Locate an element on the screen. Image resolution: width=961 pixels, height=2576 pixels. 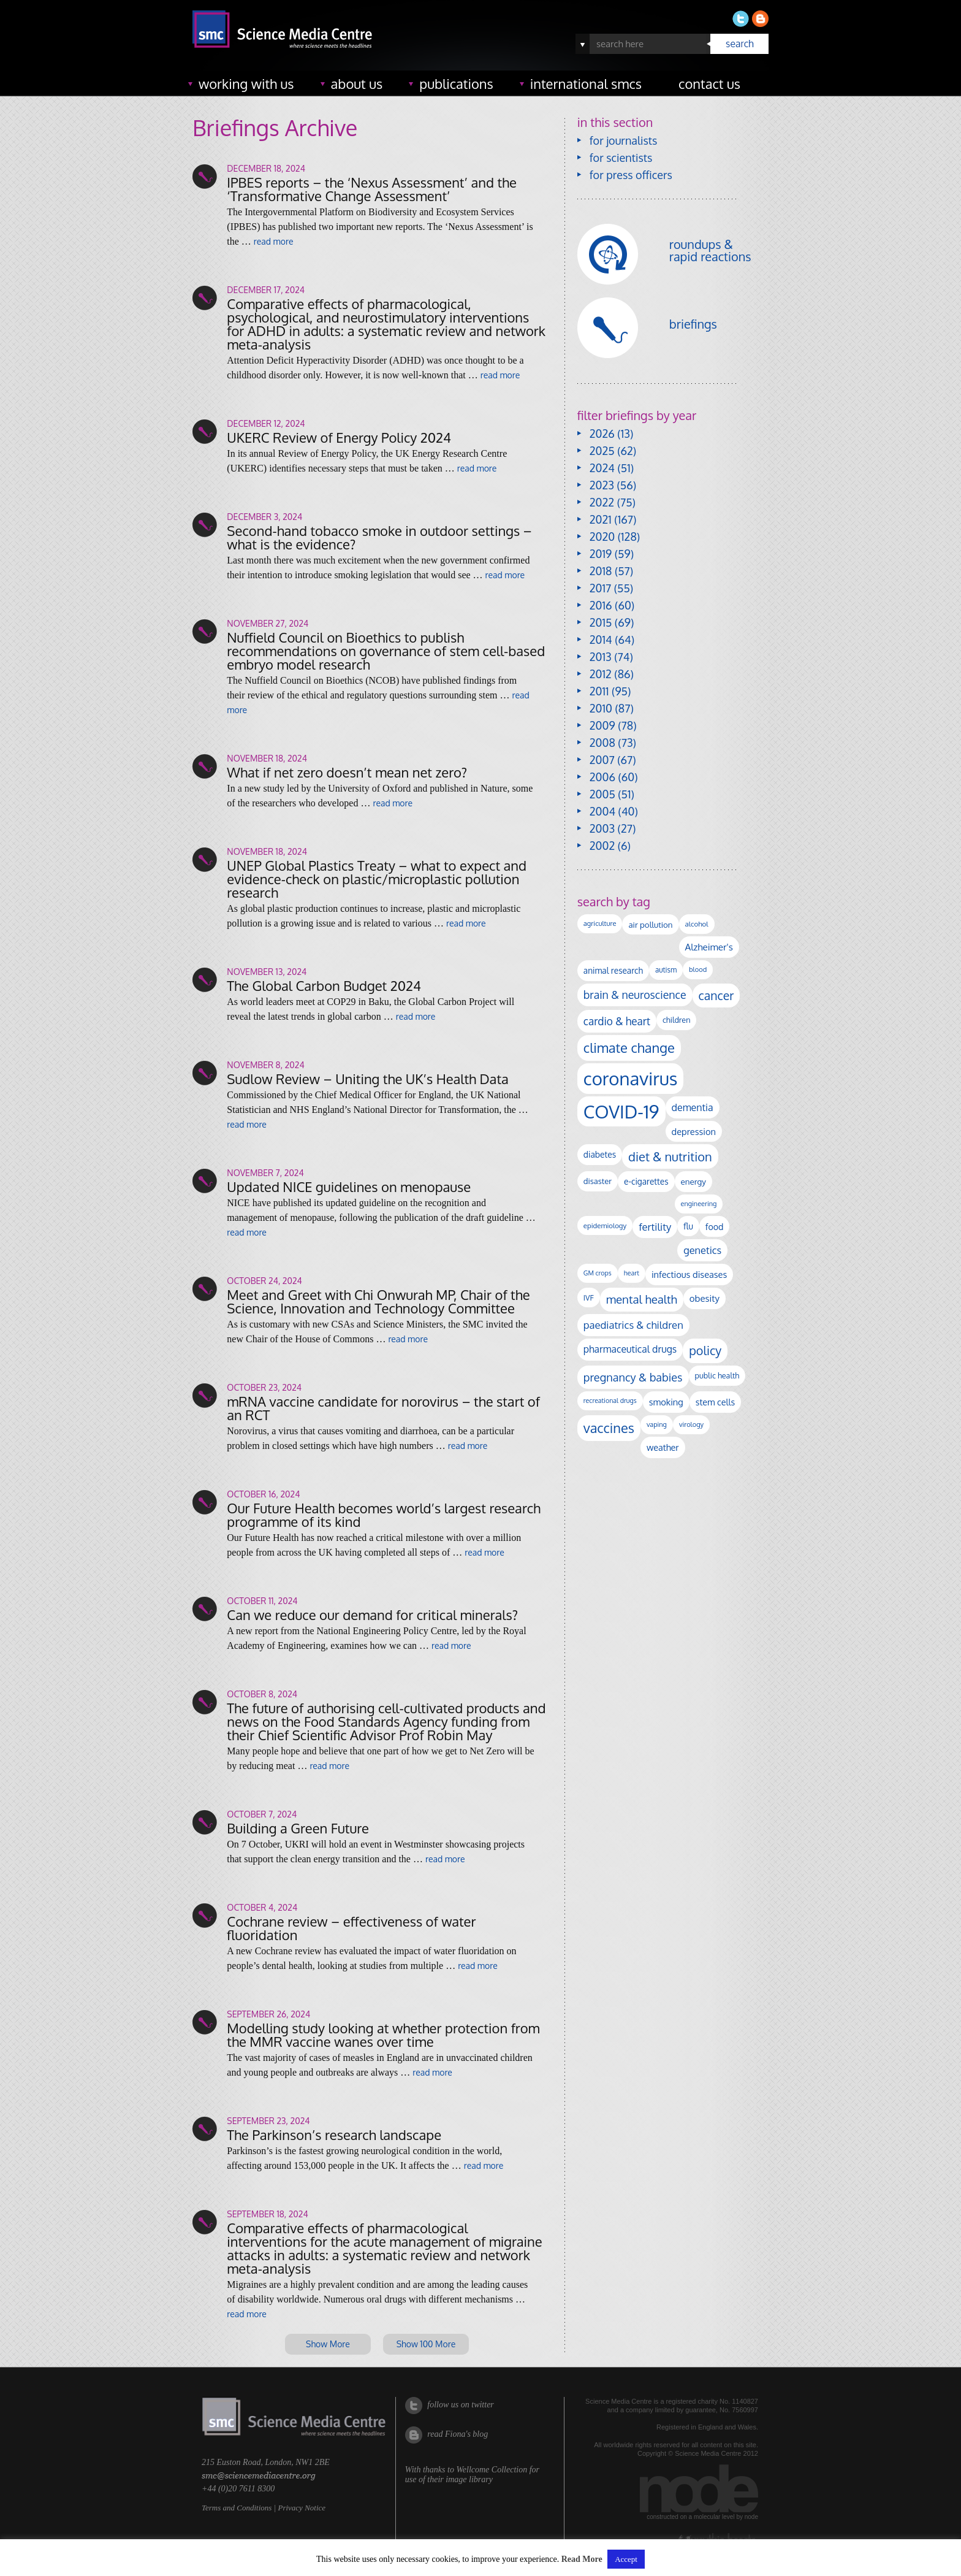
virology [virology (91 items)] is located at coordinates (691, 1424).